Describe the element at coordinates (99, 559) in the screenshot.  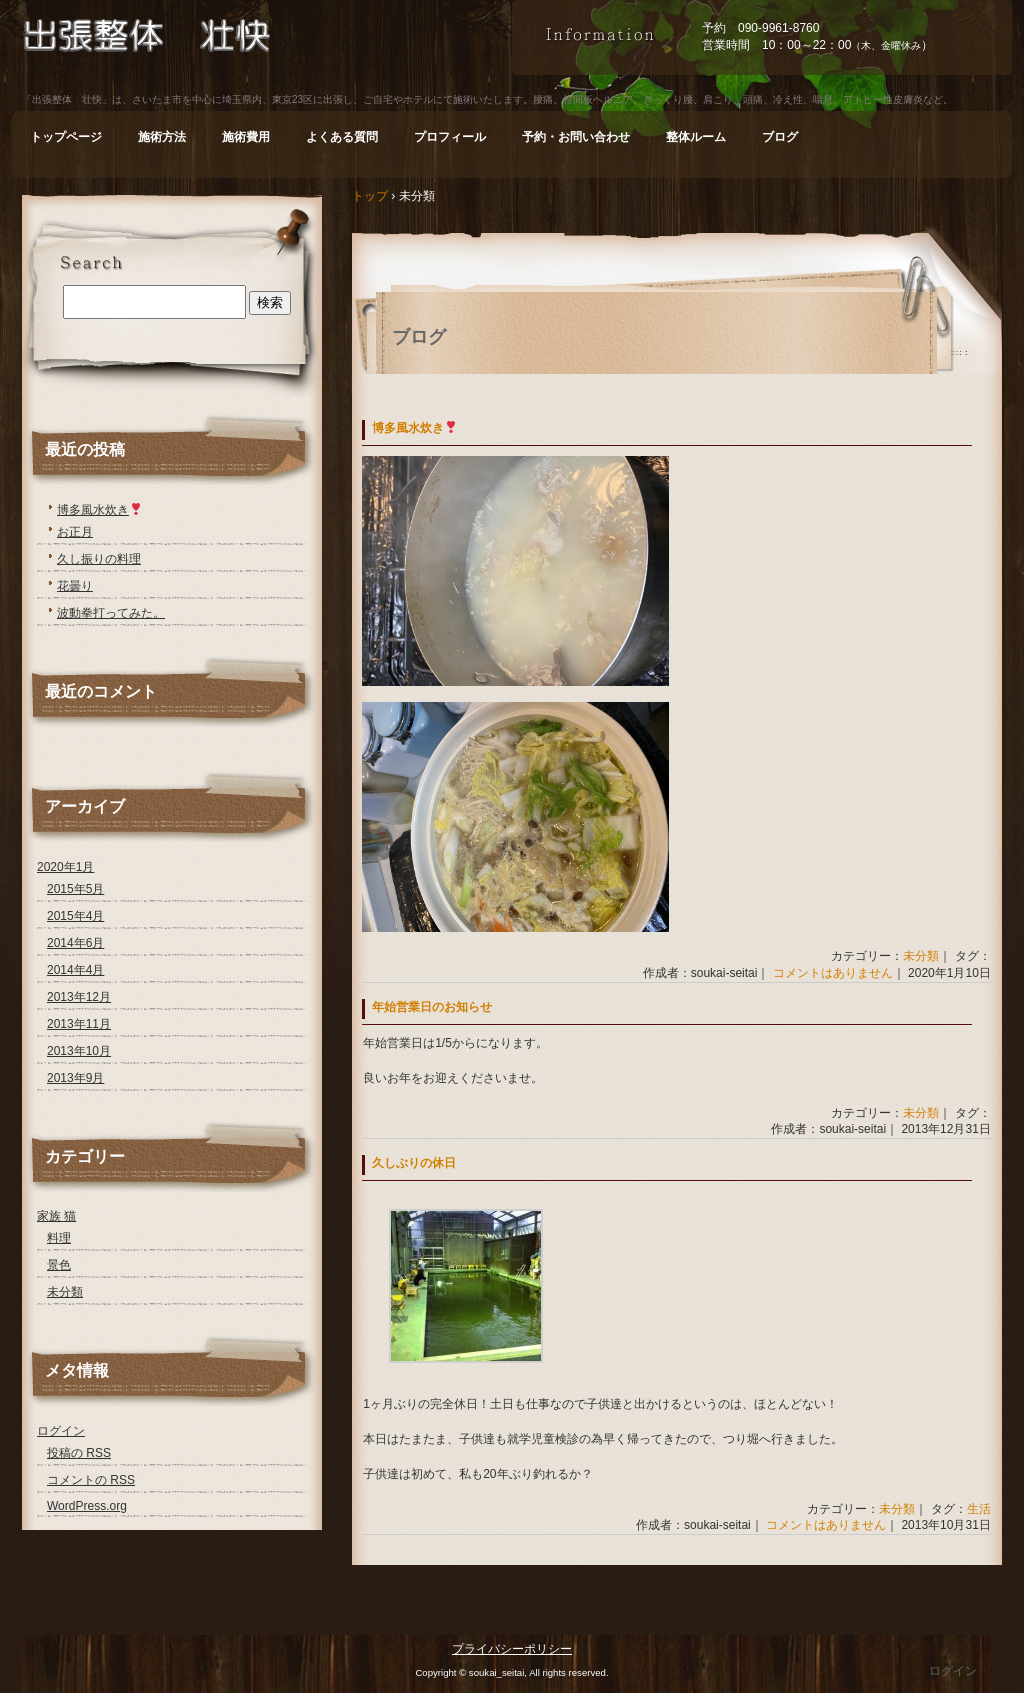
I see `久し振りの料理` at that location.